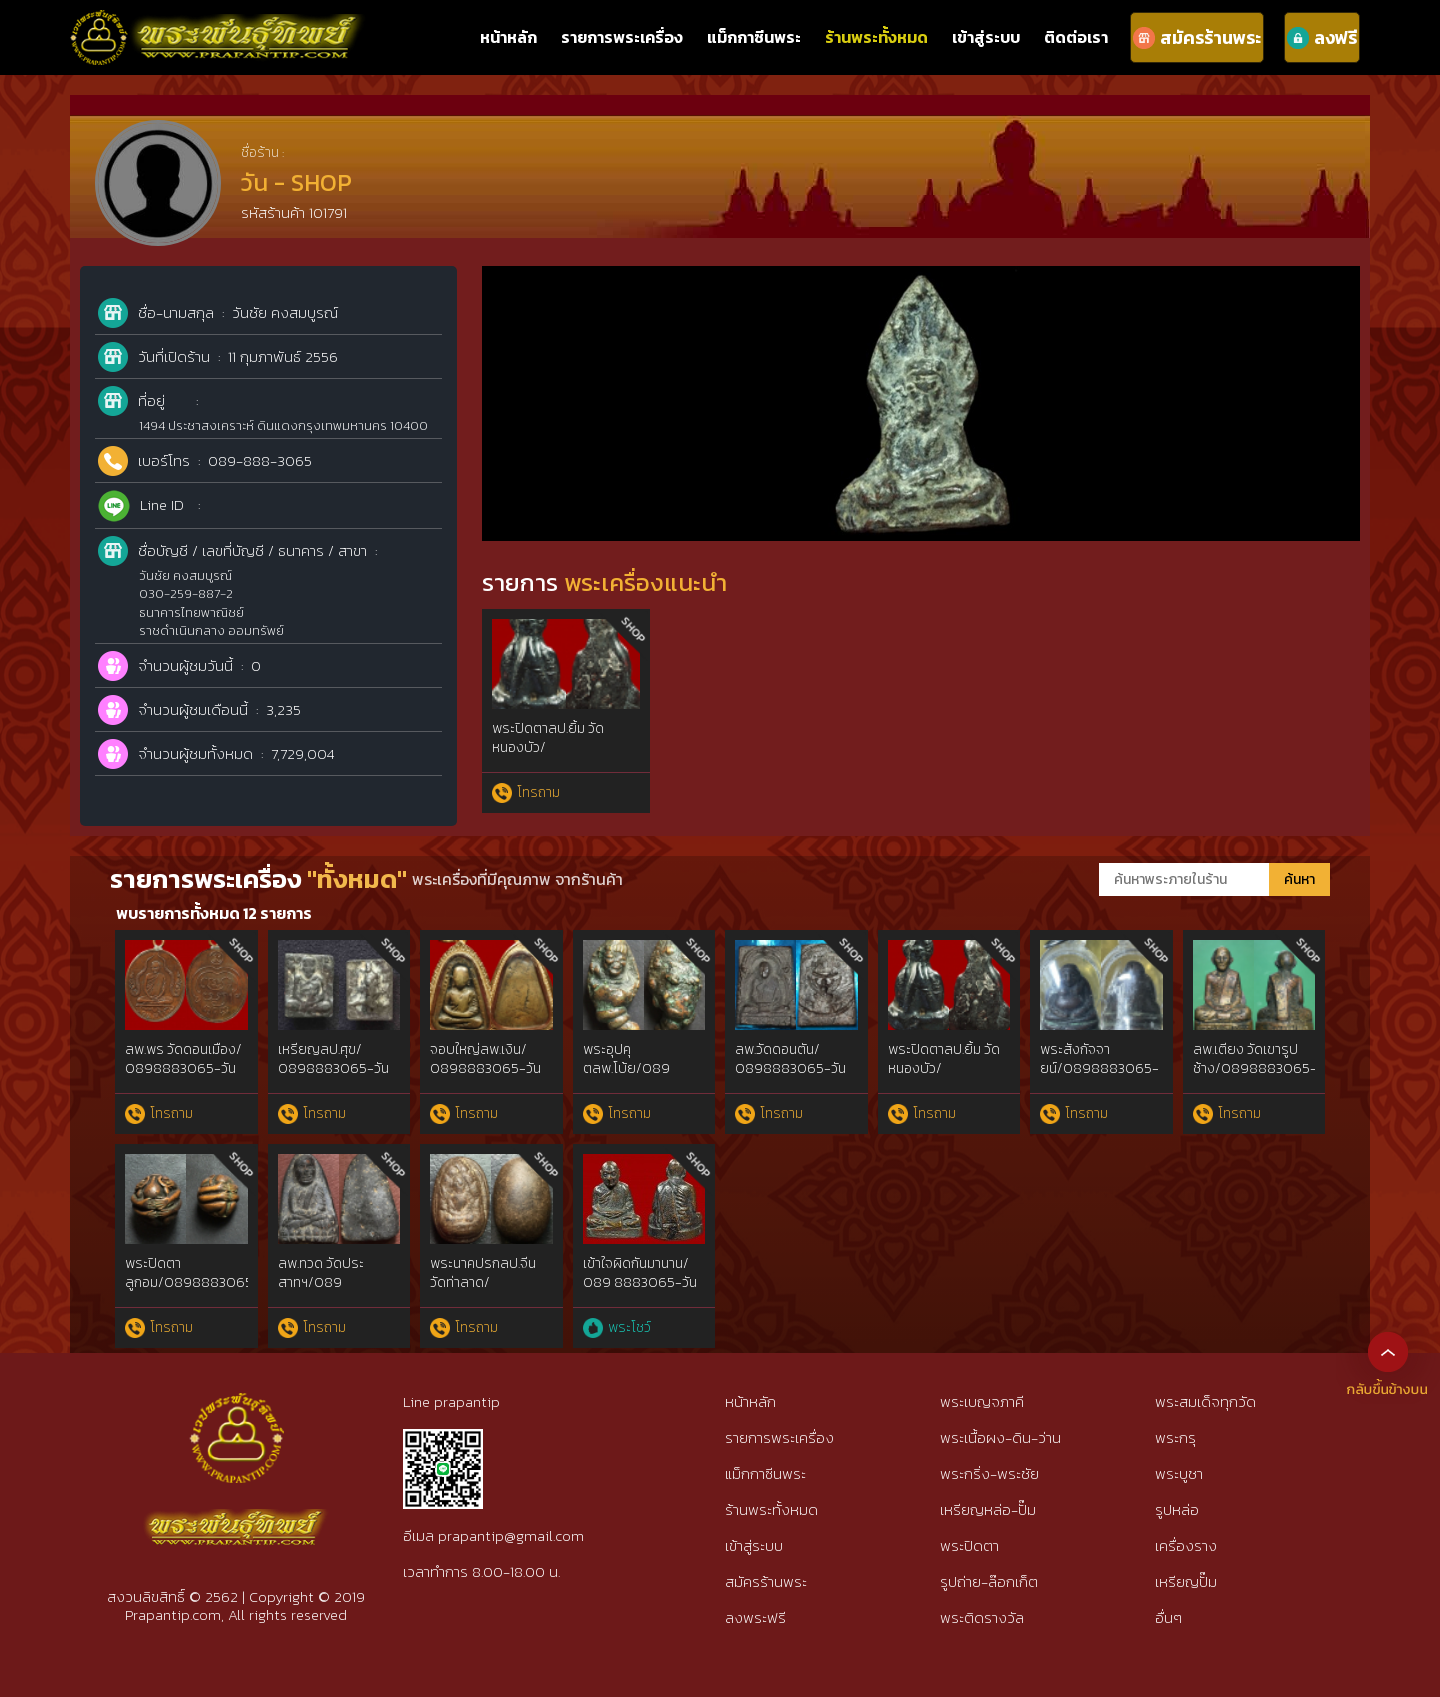  What do you see at coordinates (1177, 1509) in the screenshot?
I see `รูปหล่อ` at bounding box center [1177, 1509].